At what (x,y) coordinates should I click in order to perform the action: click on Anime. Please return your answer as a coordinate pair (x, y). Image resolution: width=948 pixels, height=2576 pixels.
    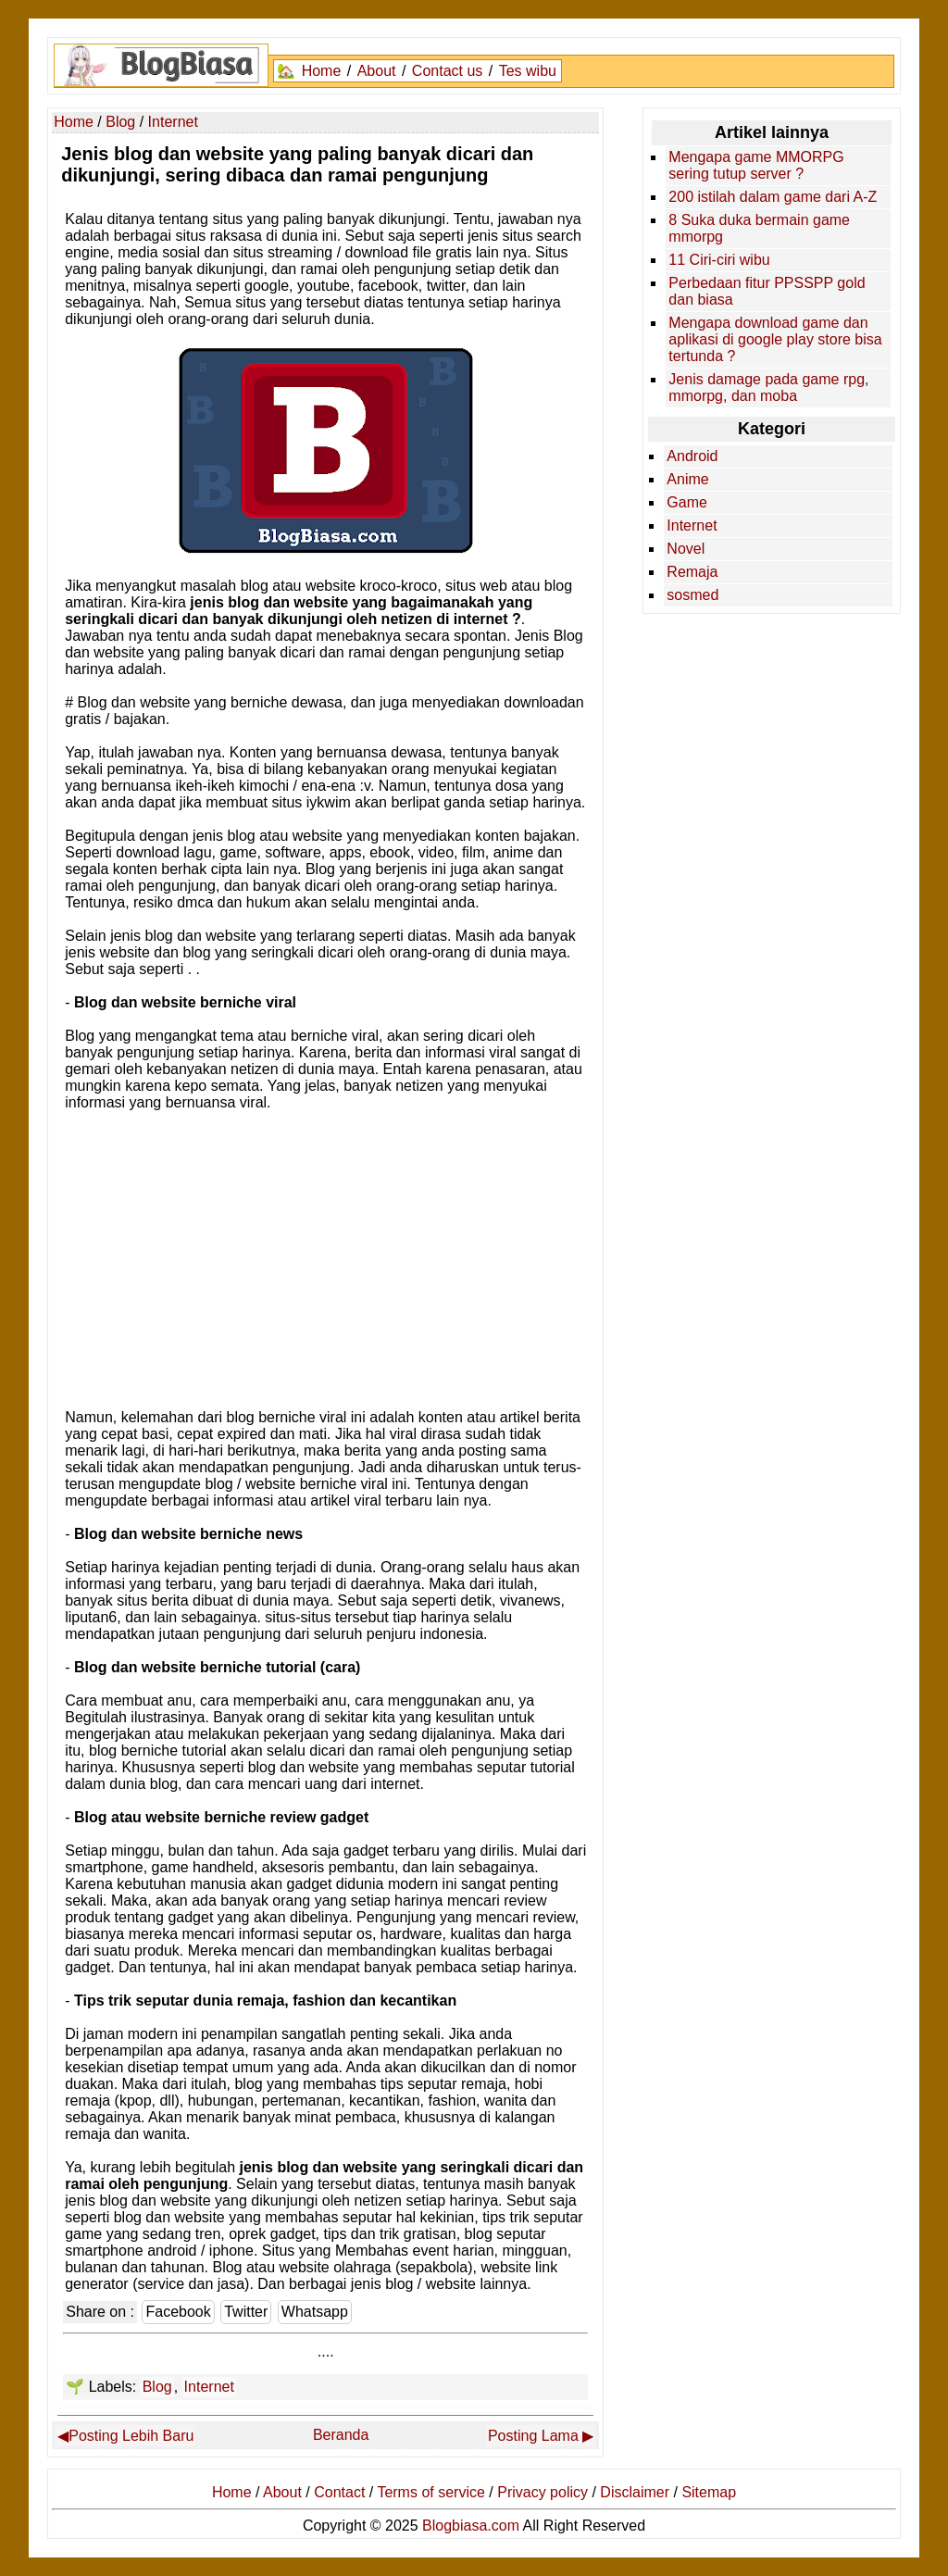
    Looking at the image, I should click on (687, 479).